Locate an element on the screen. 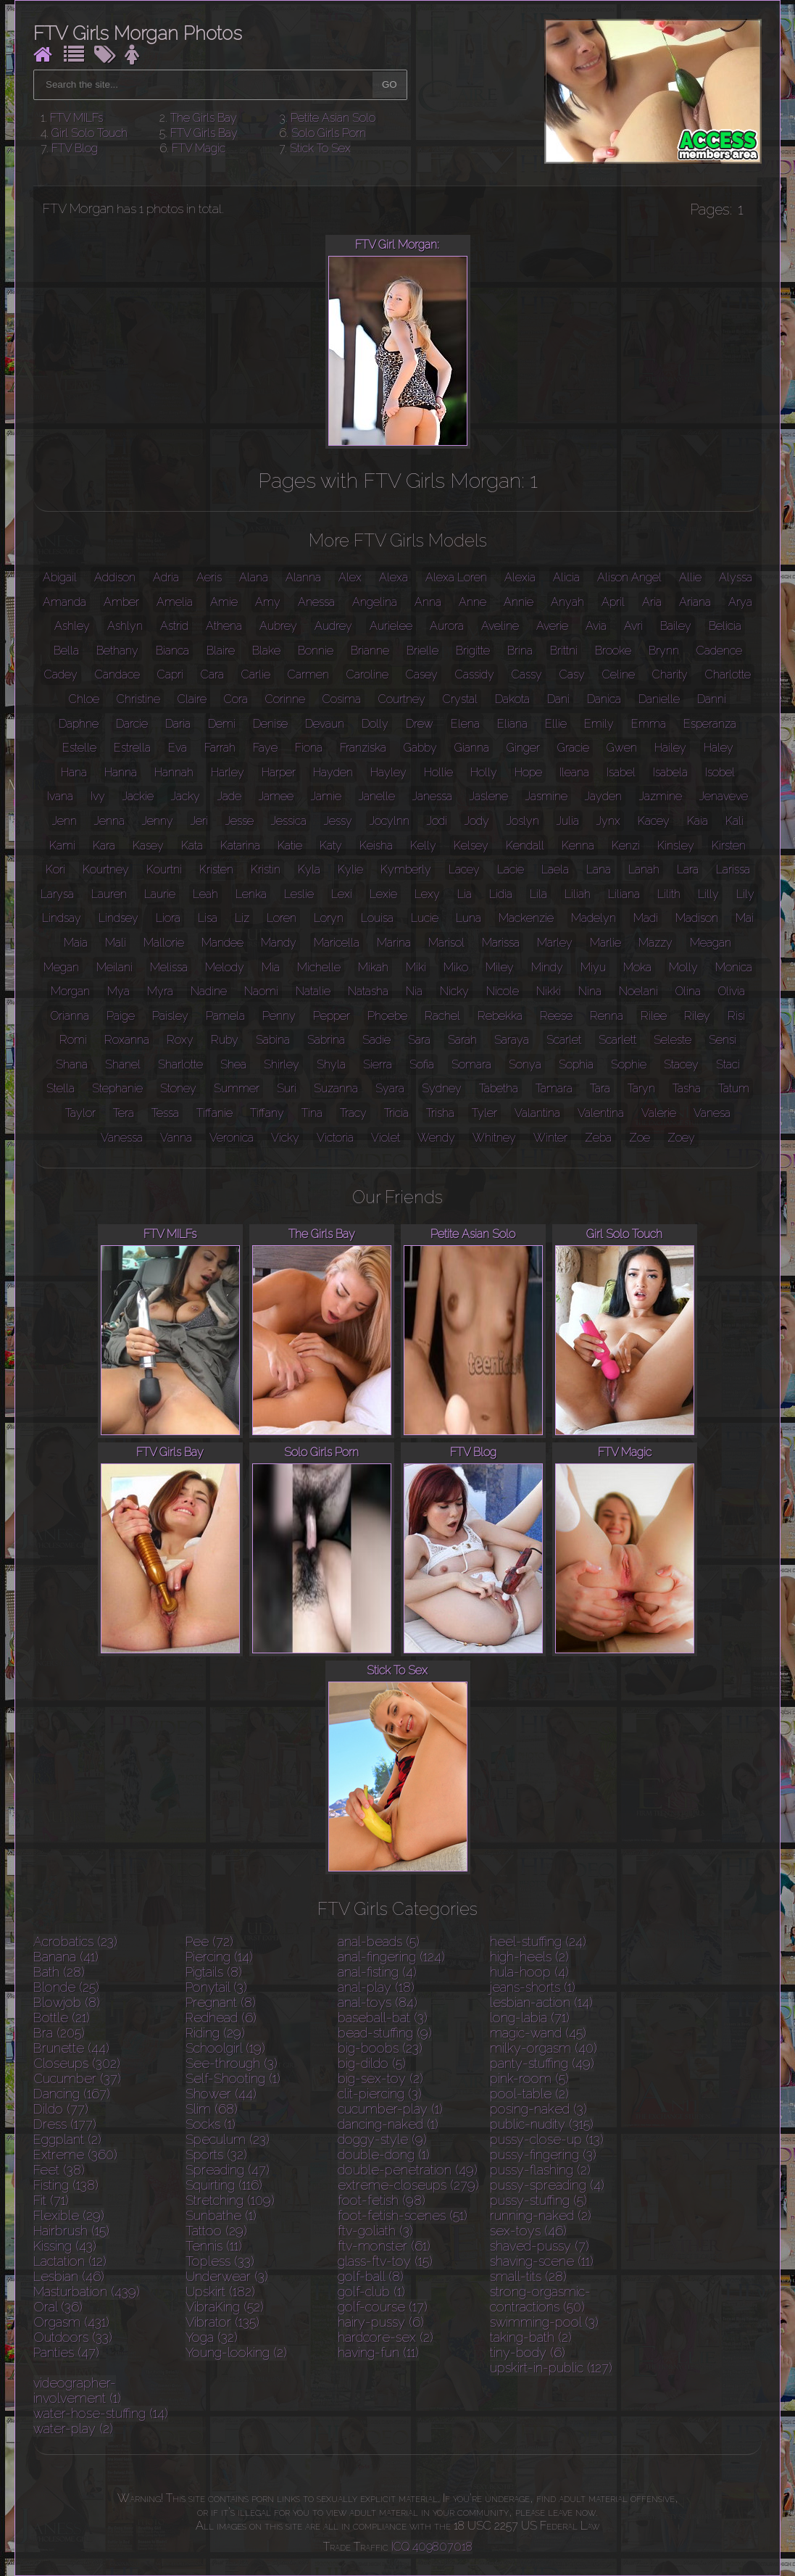 The height and width of the screenshot is (2576, 795). Joslyn is located at coordinates (523, 821).